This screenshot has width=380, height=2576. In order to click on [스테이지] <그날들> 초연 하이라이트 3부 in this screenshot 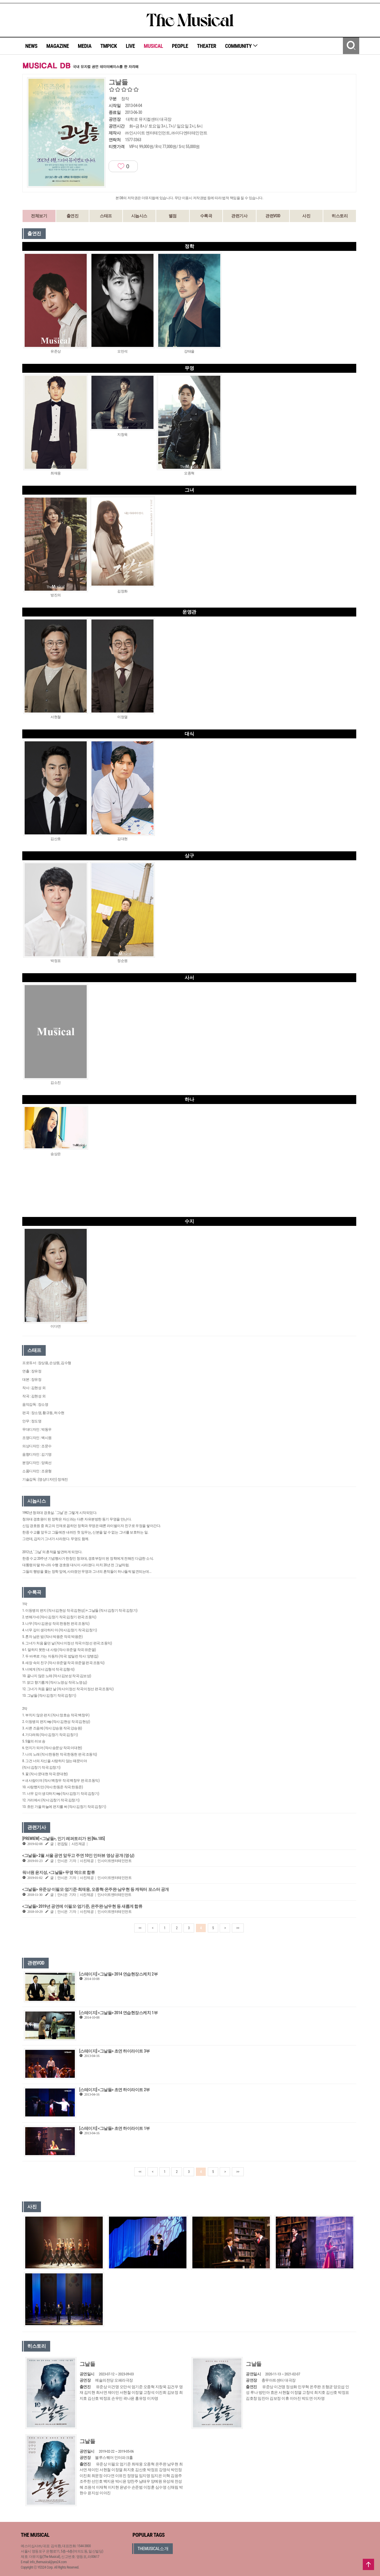, I will do `click(114, 2051)`.